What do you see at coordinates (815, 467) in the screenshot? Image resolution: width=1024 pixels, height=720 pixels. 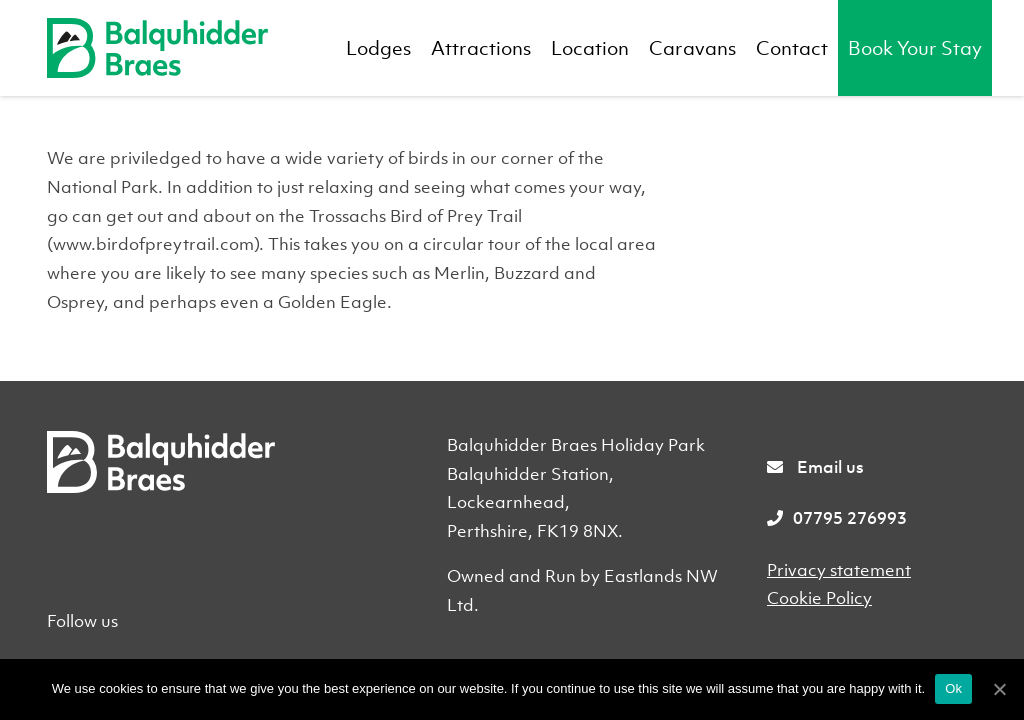 I see `Email us` at bounding box center [815, 467].